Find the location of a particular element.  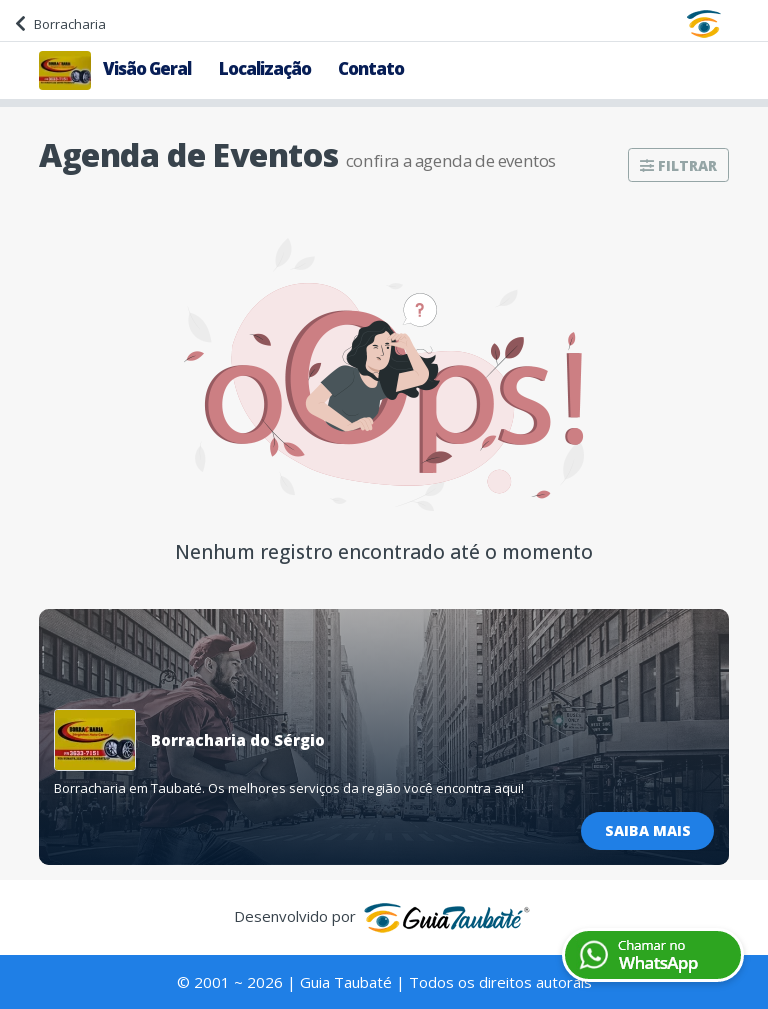

Saiba Mais is located at coordinates (648, 830).